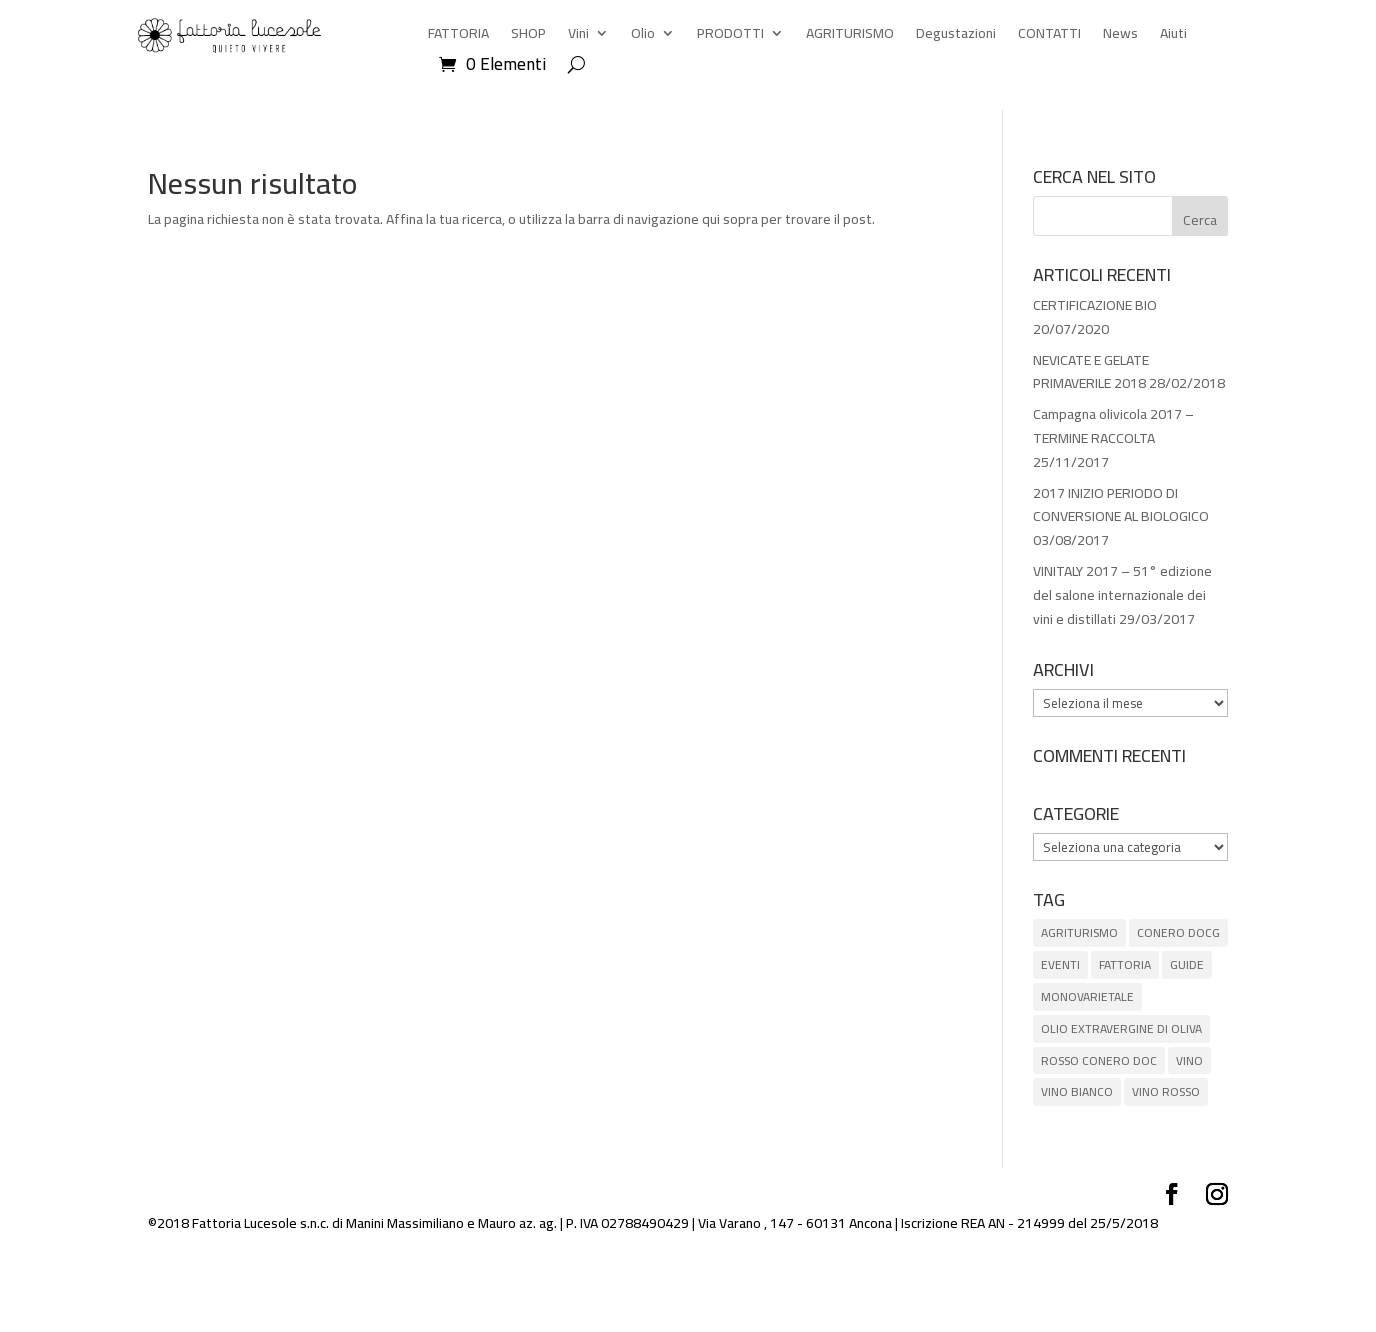  What do you see at coordinates (528, 36) in the screenshot?
I see `SHOP` at bounding box center [528, 36].